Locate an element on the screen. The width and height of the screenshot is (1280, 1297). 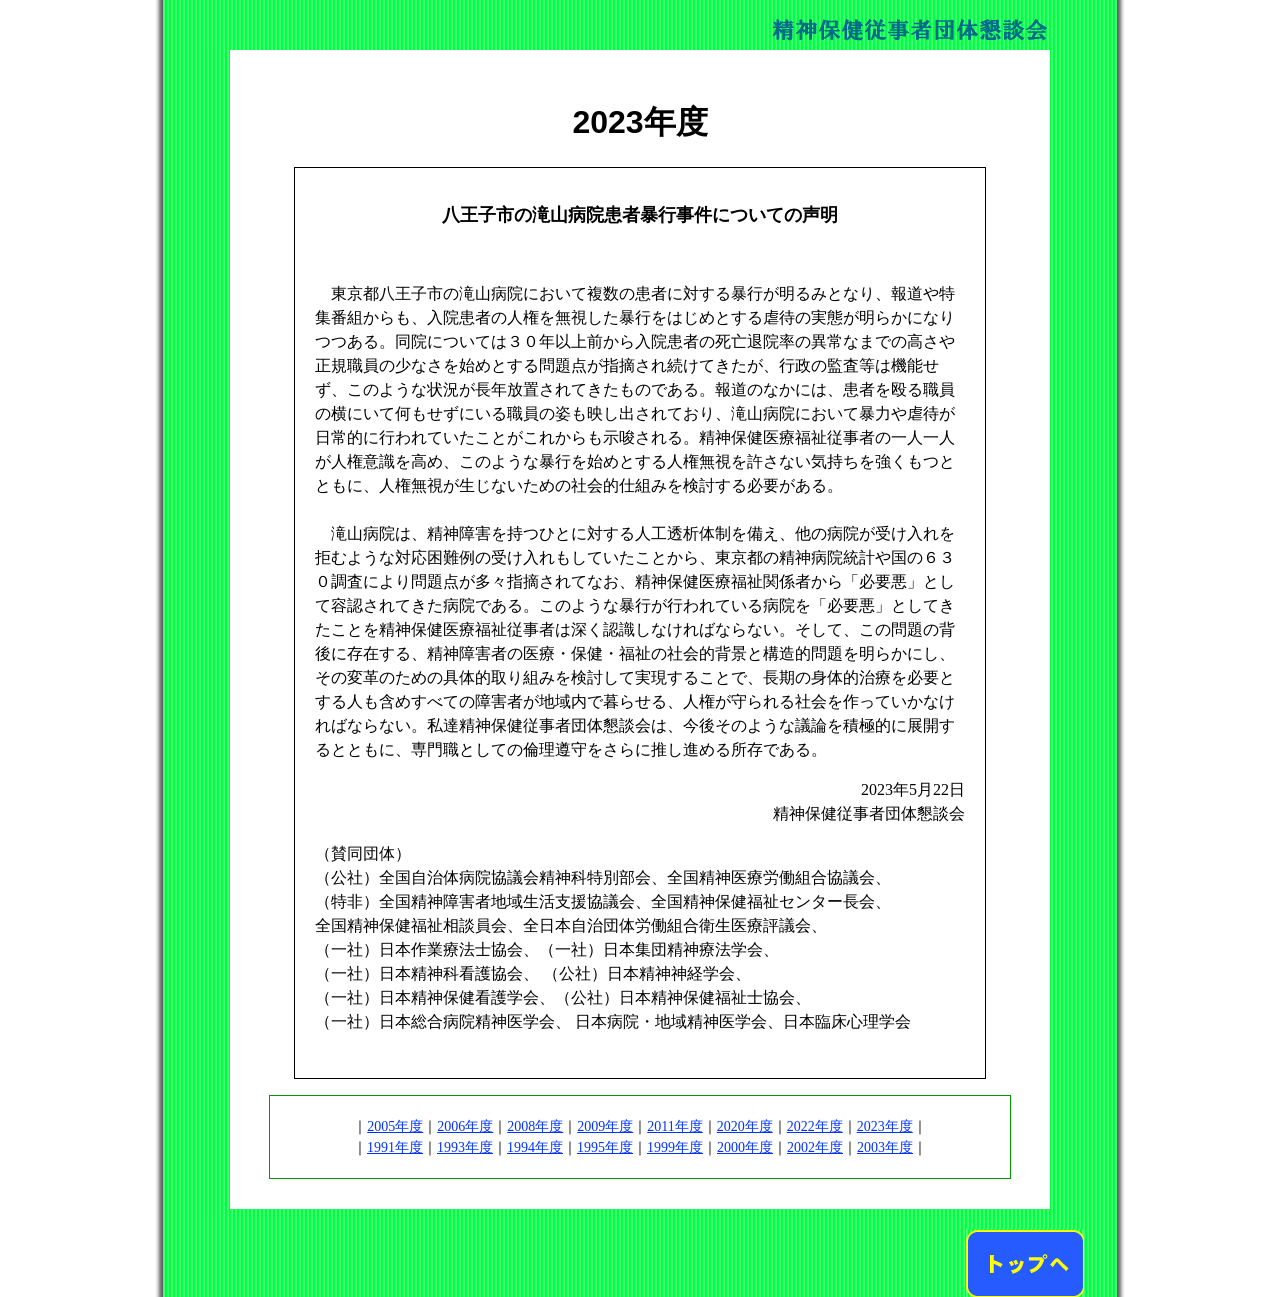
2005年度 is located at coordinates (395, 1126).